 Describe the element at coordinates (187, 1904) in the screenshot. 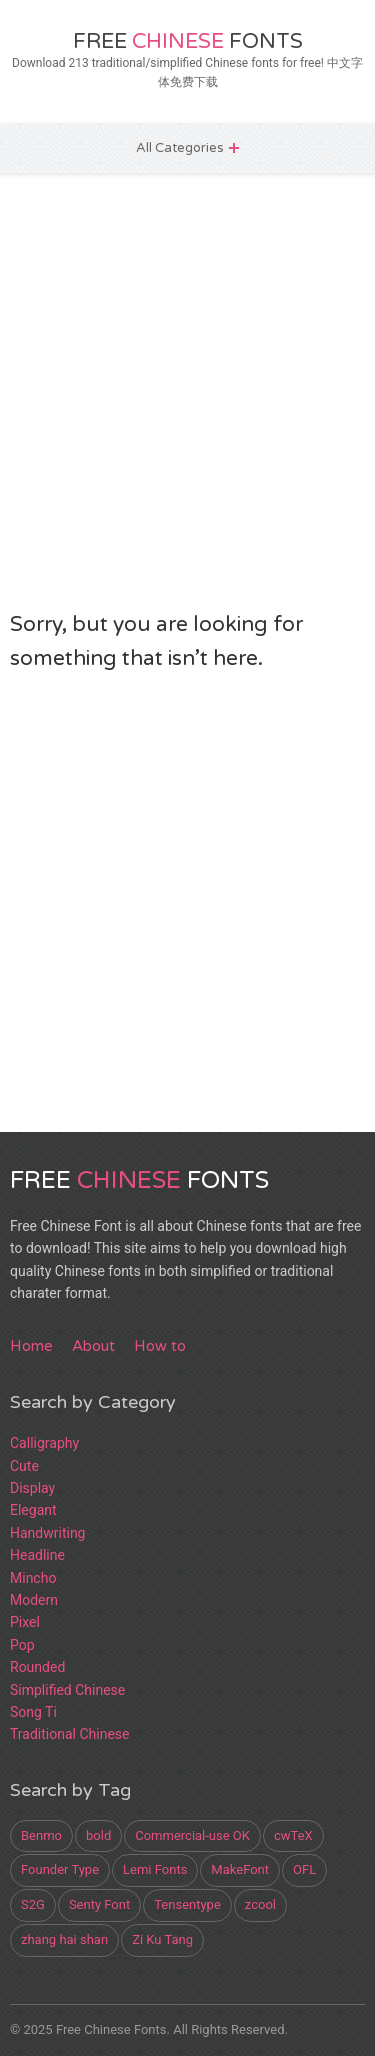

I see `Tensentype` at that location.